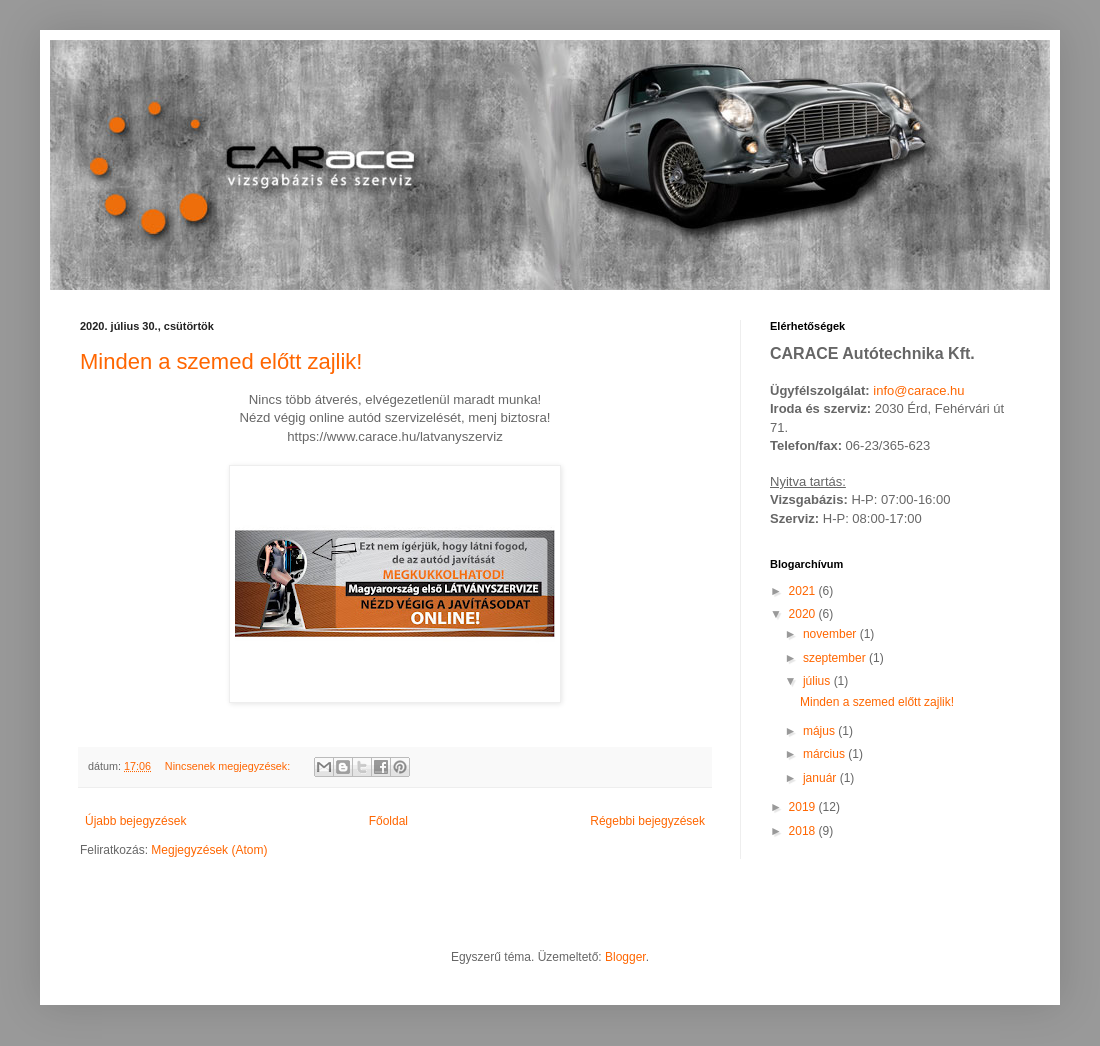 This screenshot has height=1046, width=1100. Describe the element at coordinates (221, 361) in the screenshot. I see `Minden a szemed előtt zajlik!` at that location.